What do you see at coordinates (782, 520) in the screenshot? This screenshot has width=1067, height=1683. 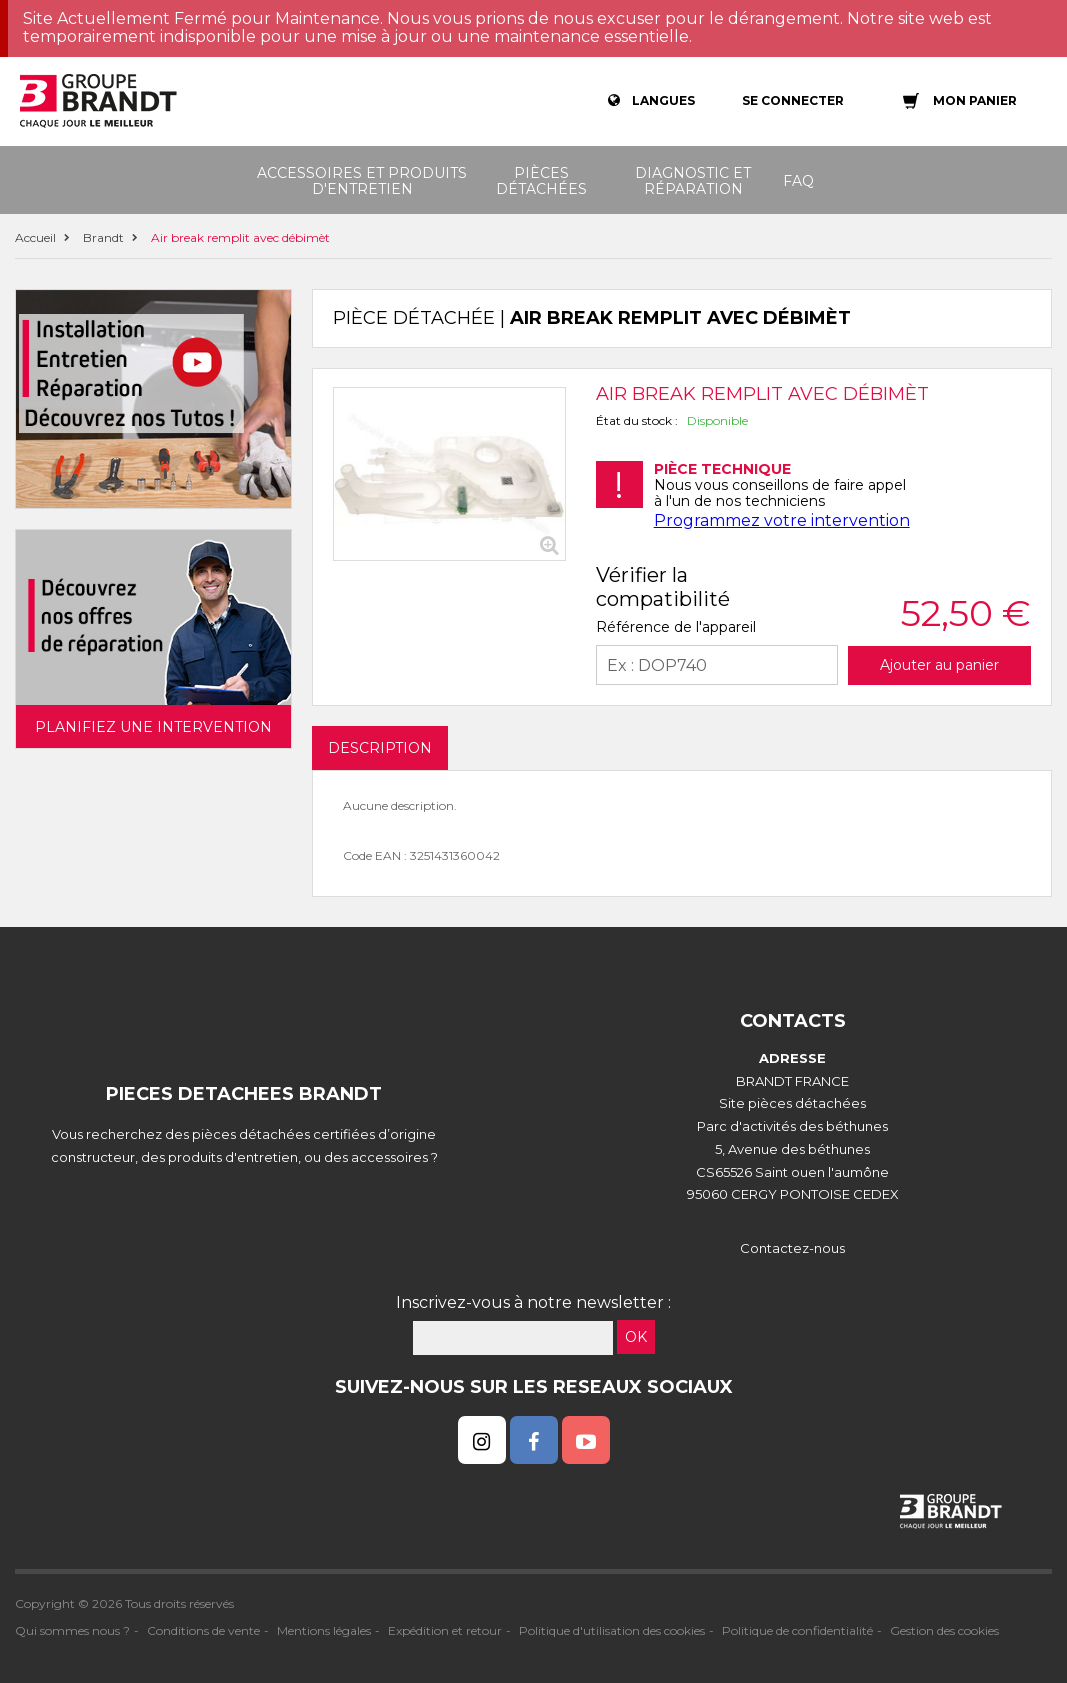 I see `Programmez votre intervention` at bounding box center [782, 520].